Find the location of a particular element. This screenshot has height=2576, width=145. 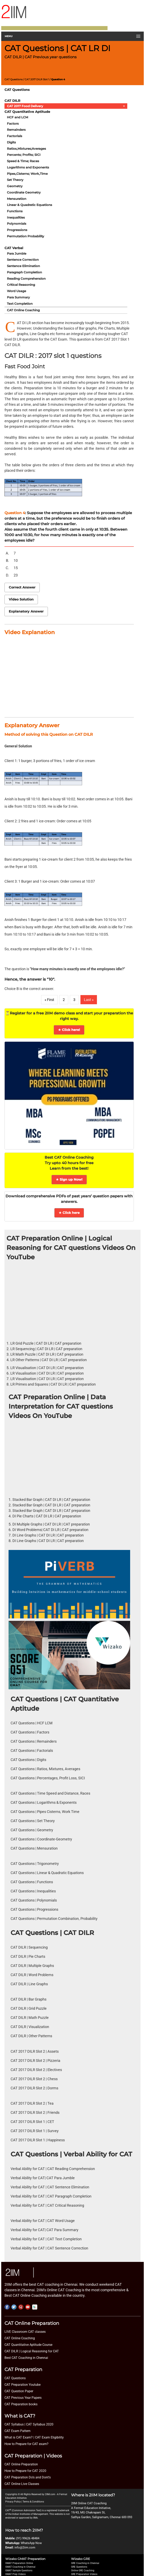

CAT Exam Pattern is located at coordinates (17, 2429).